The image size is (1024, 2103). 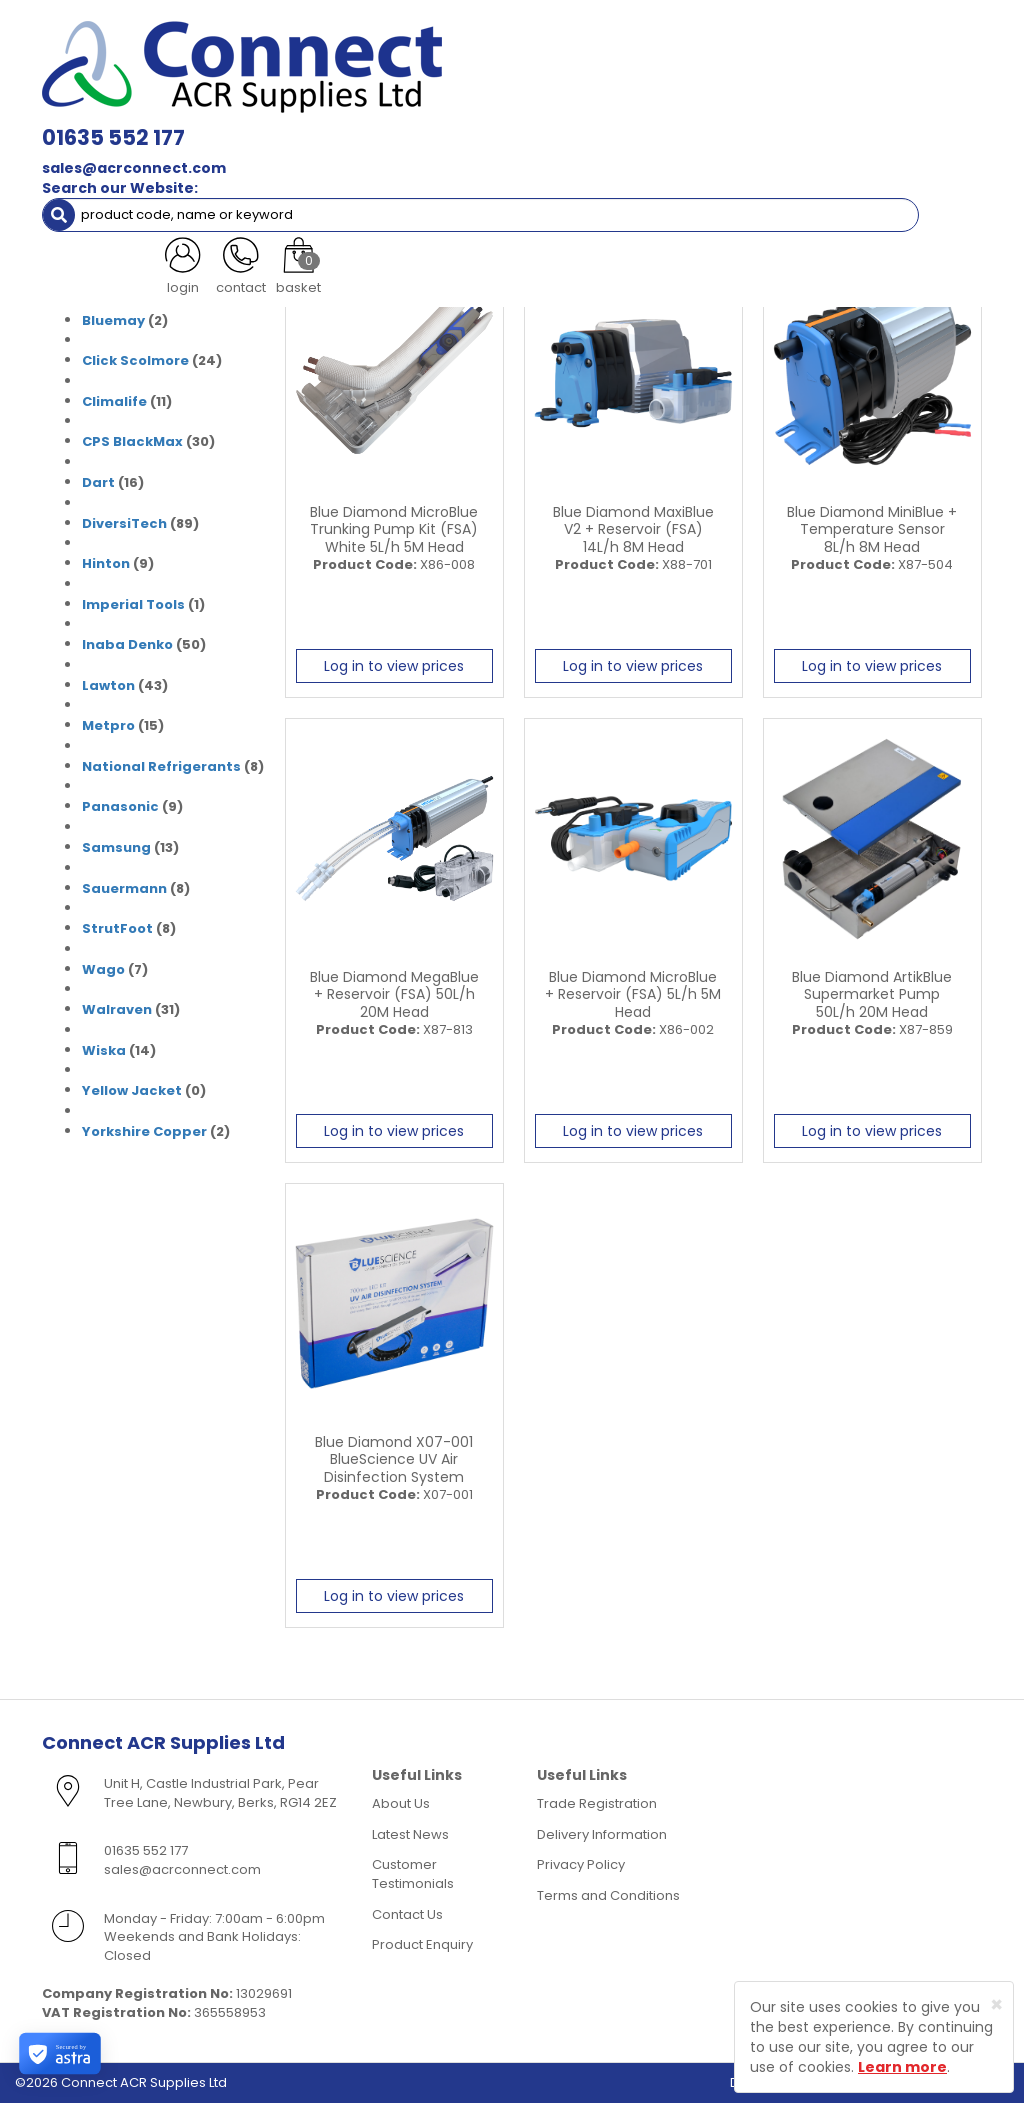 I want to click on Dart, so click(x=98, y=482).